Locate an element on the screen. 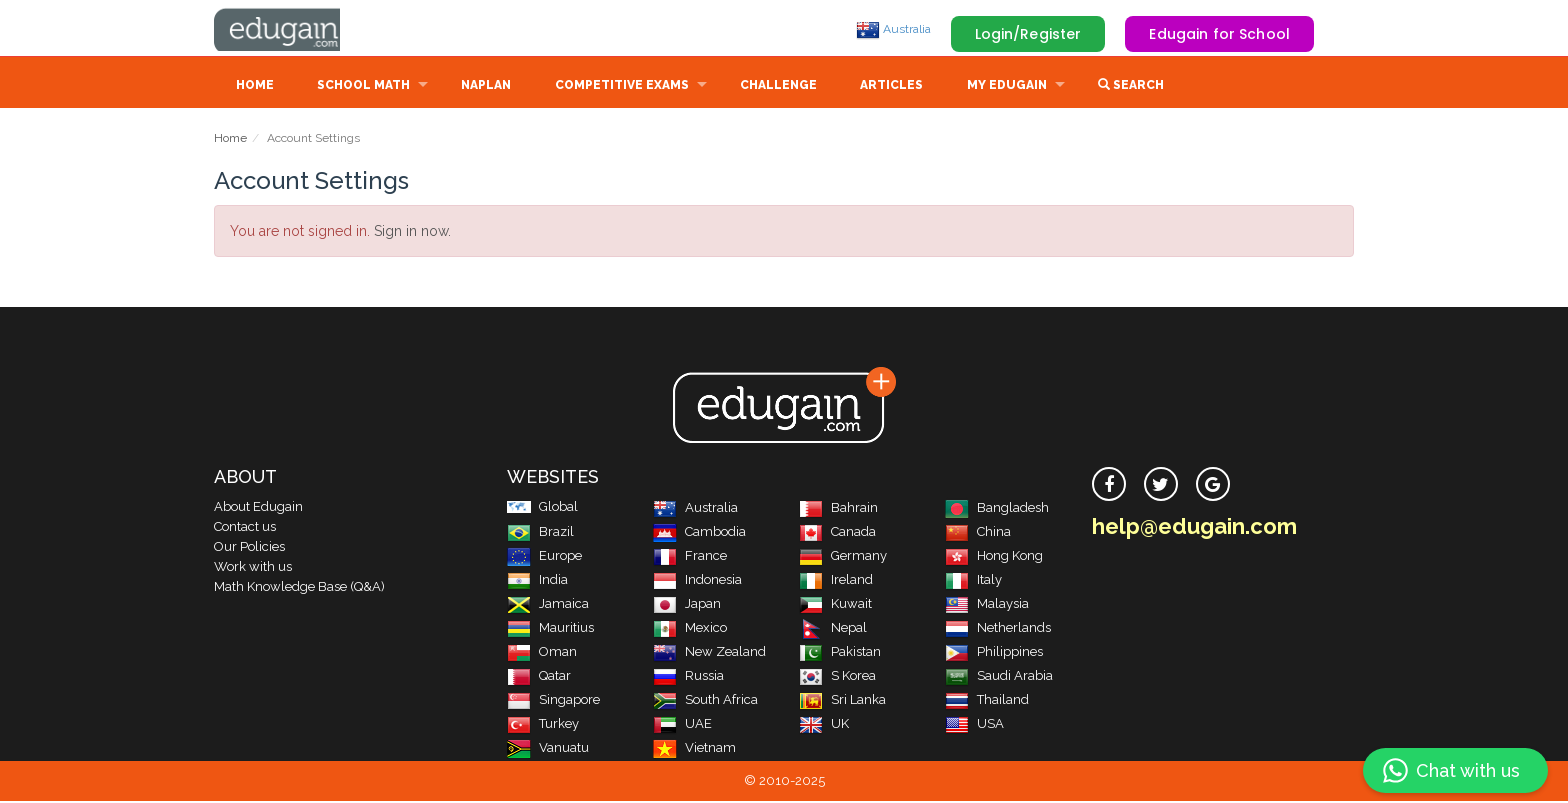 The width and height of the screenshot is (1568, 803). Netherlands is located at coordinates (998, 629).